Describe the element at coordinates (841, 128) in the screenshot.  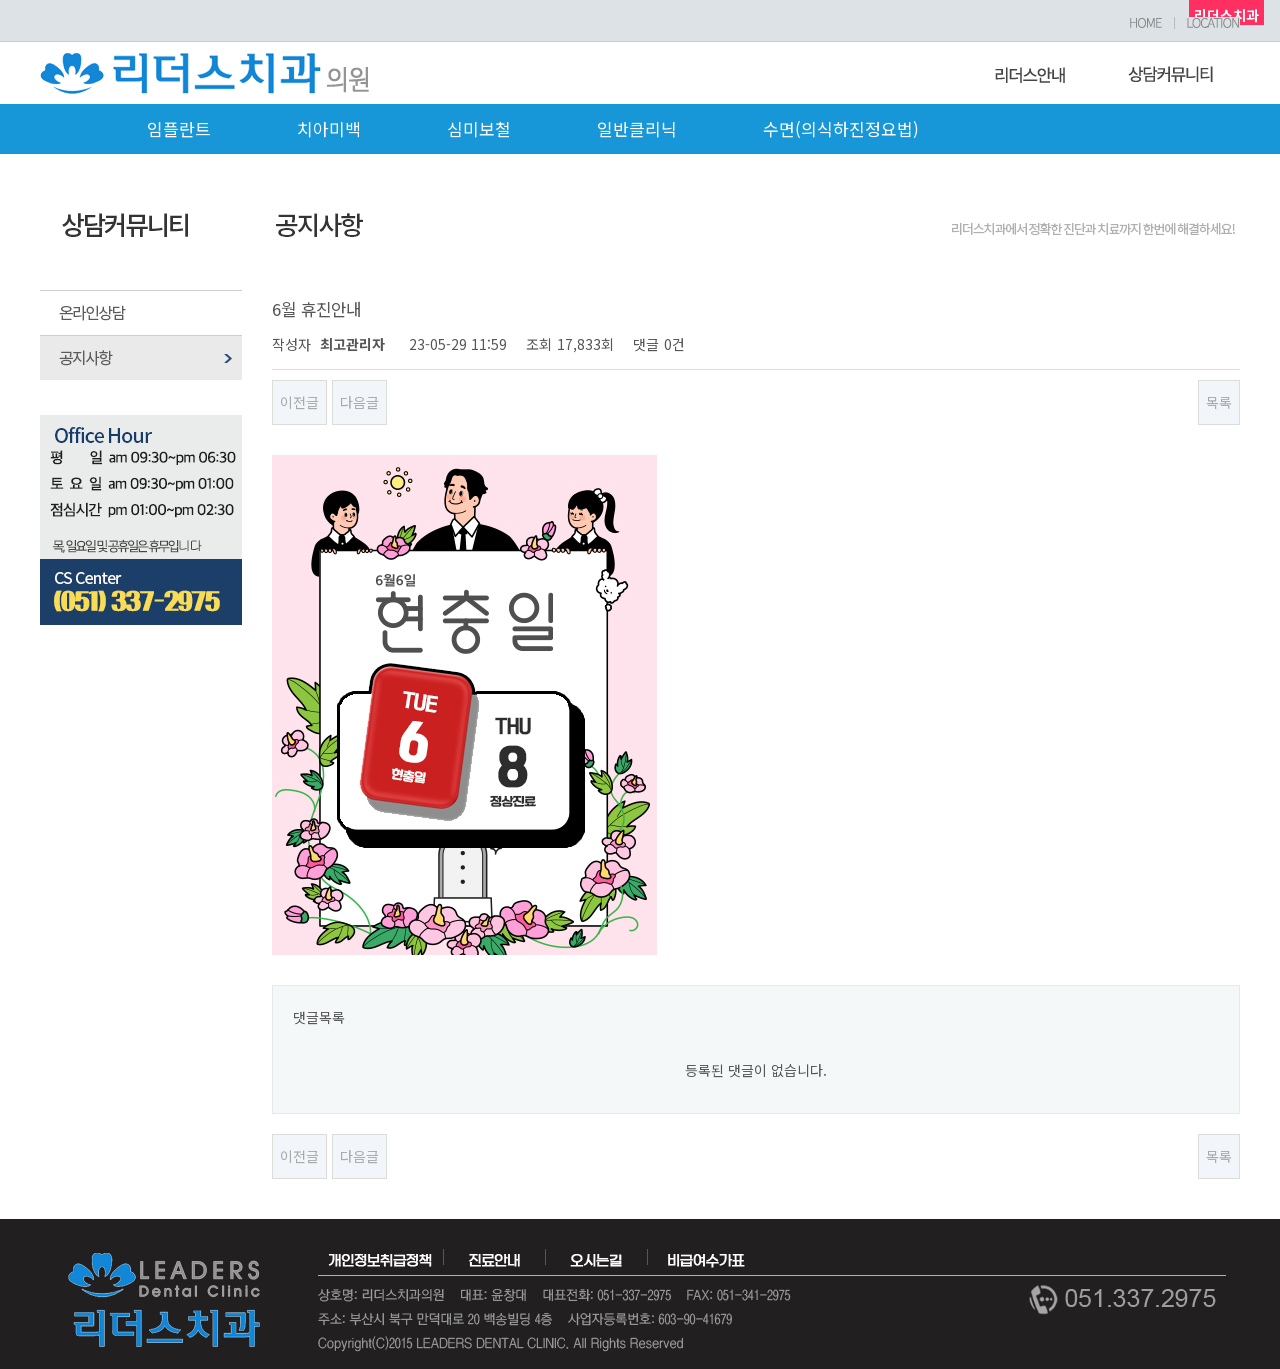
I see `수면(의식하진정요법)` at that location.